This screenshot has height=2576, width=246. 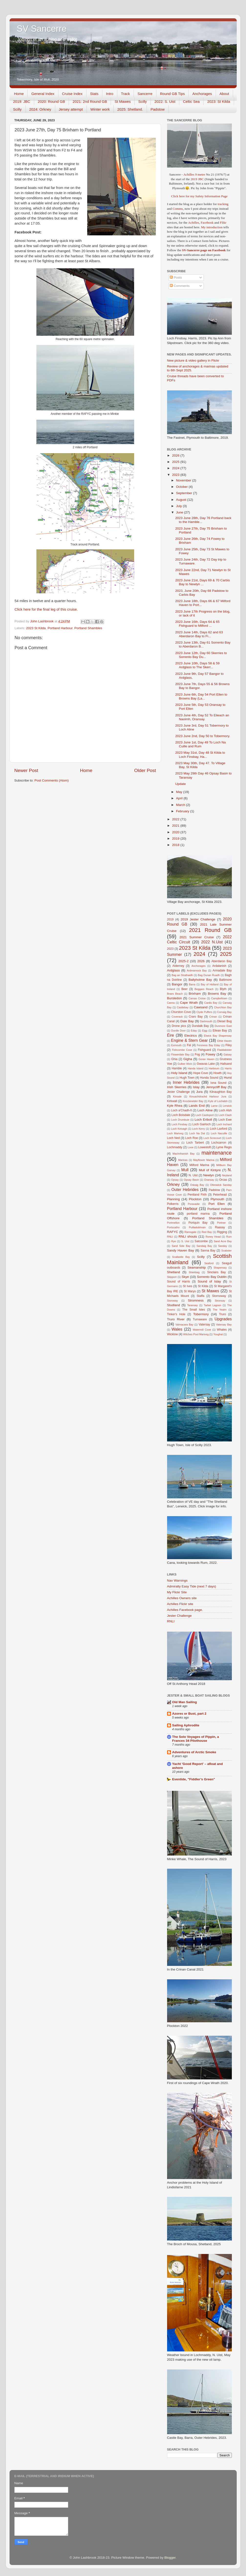 What do you see at coordinates (173, 1227) in the screenshot?
I see `Portscatho` at bounding box center [173, 1227].